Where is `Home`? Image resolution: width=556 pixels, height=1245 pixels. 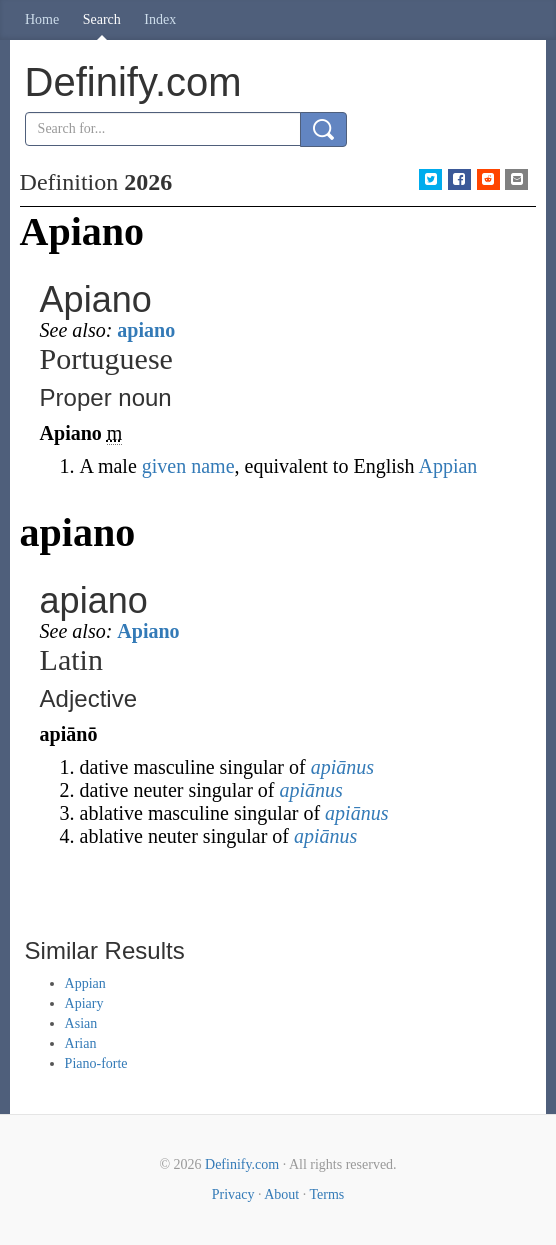
Home is located at coordinates (42, 19).